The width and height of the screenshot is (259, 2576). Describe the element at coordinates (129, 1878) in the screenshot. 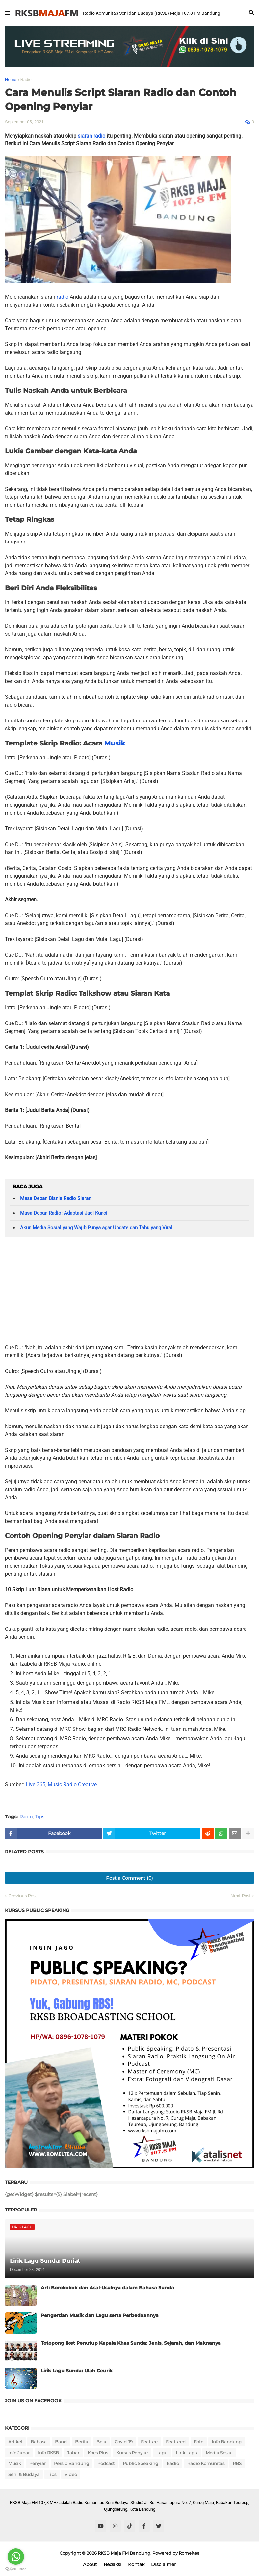

I see `Post a Comment (0)` at that location.